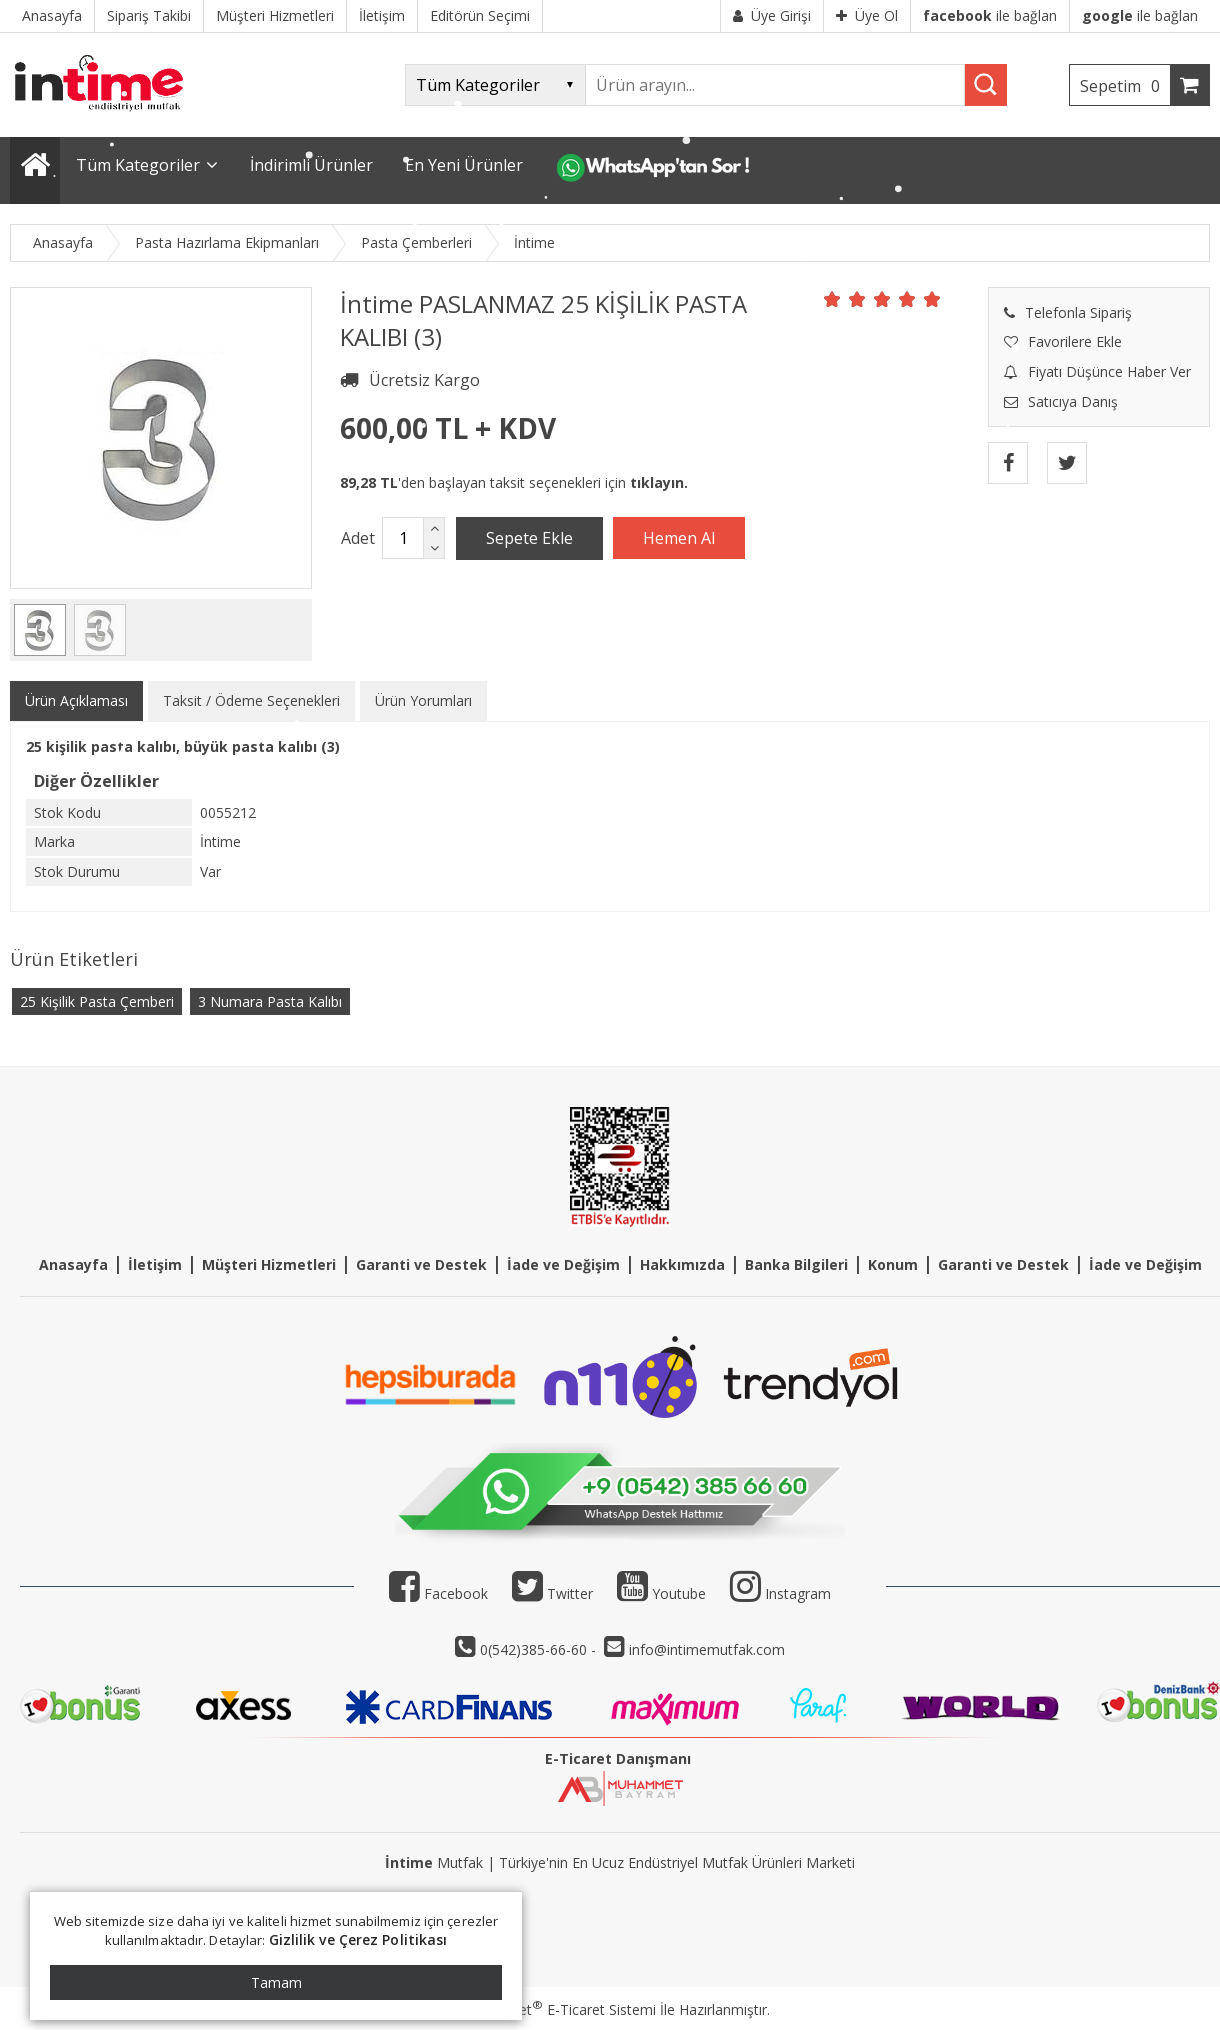 This screenshot has width=1220, height=2030. I want to click on info@intimemutfak.com, so click(707, 1649).